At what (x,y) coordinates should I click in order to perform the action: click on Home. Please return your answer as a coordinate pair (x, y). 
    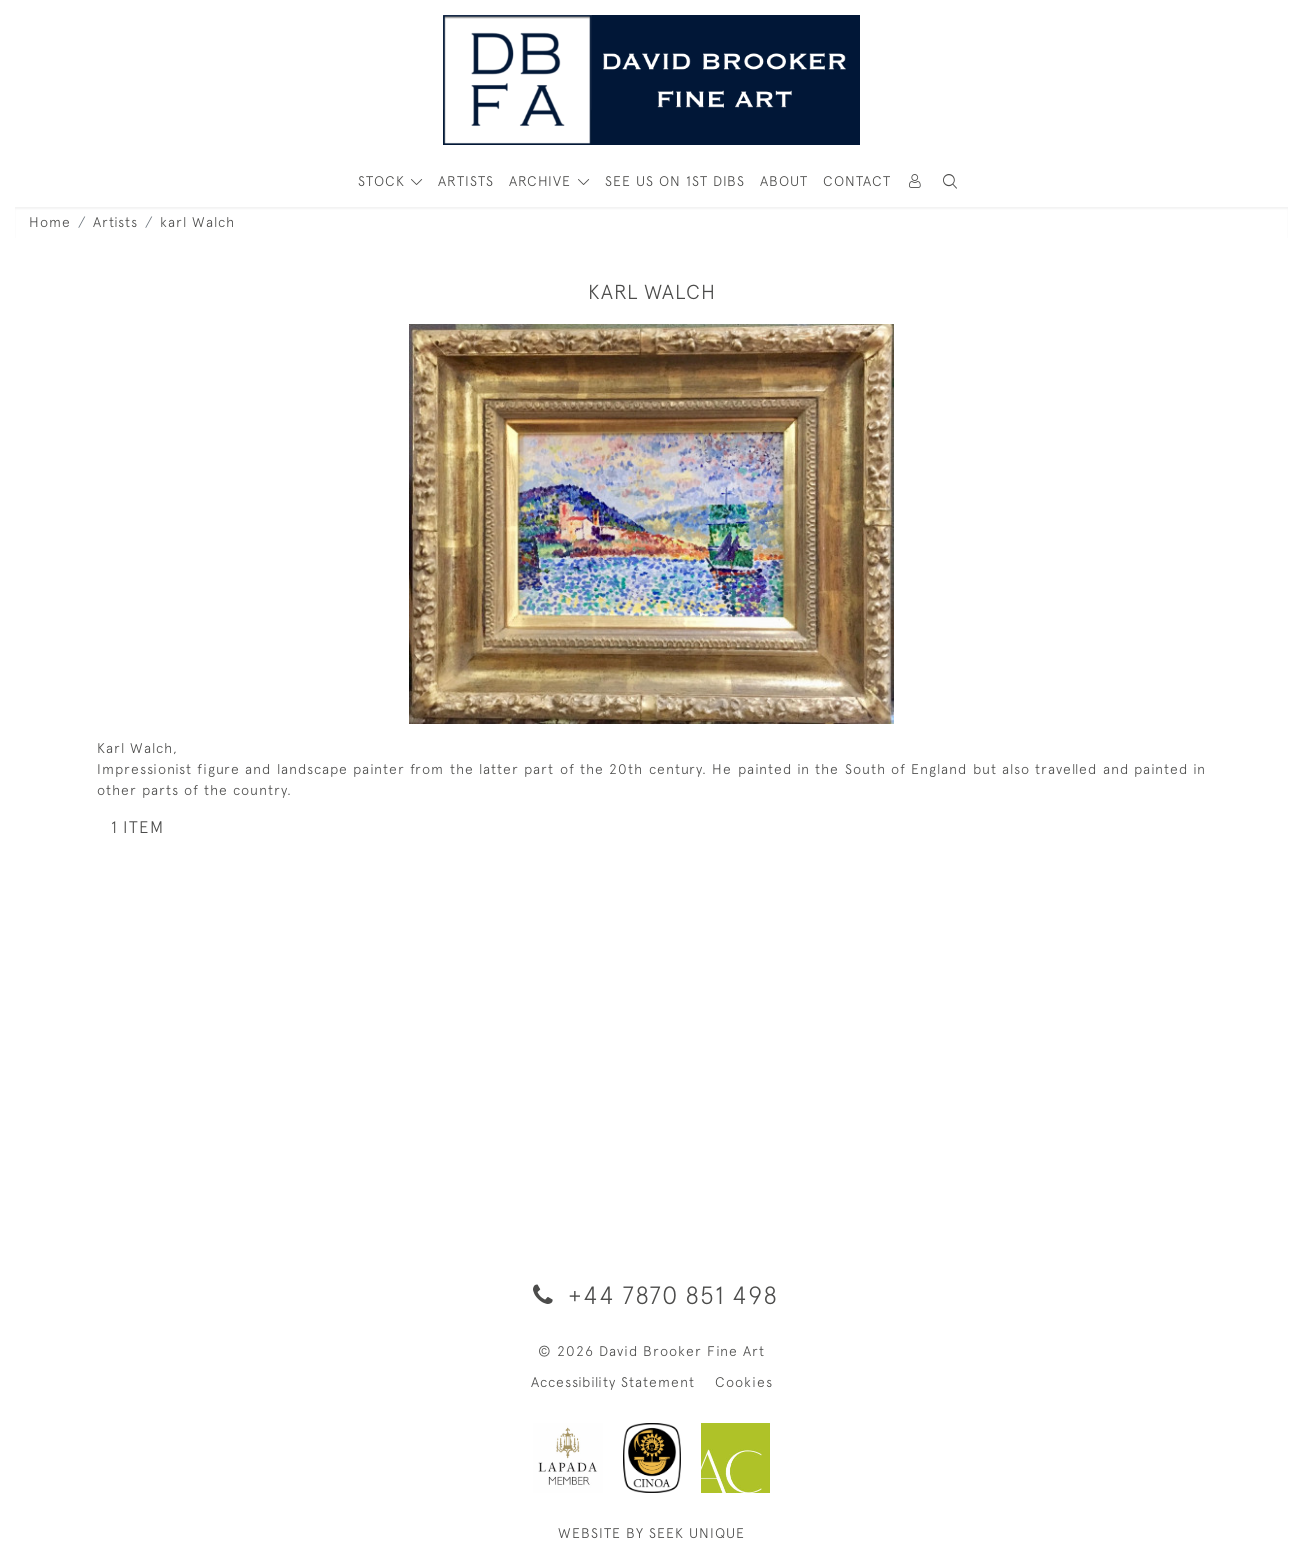
    Looking at the image, I should click on (50, 222).